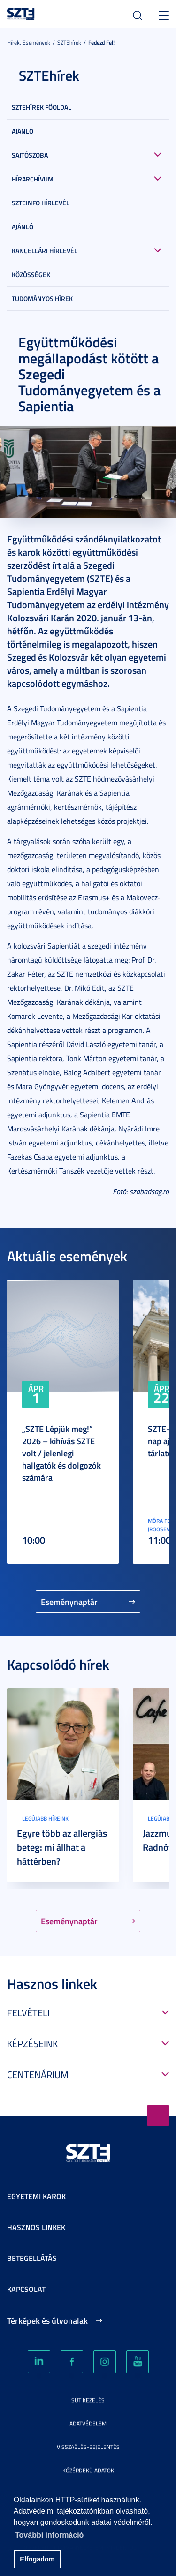 This screenshot has height=2576, width=176. What do you see at coordinates (88, 2423) in the screenshot?
I see `Adatvédelem` at bounding box center [88, 2423].